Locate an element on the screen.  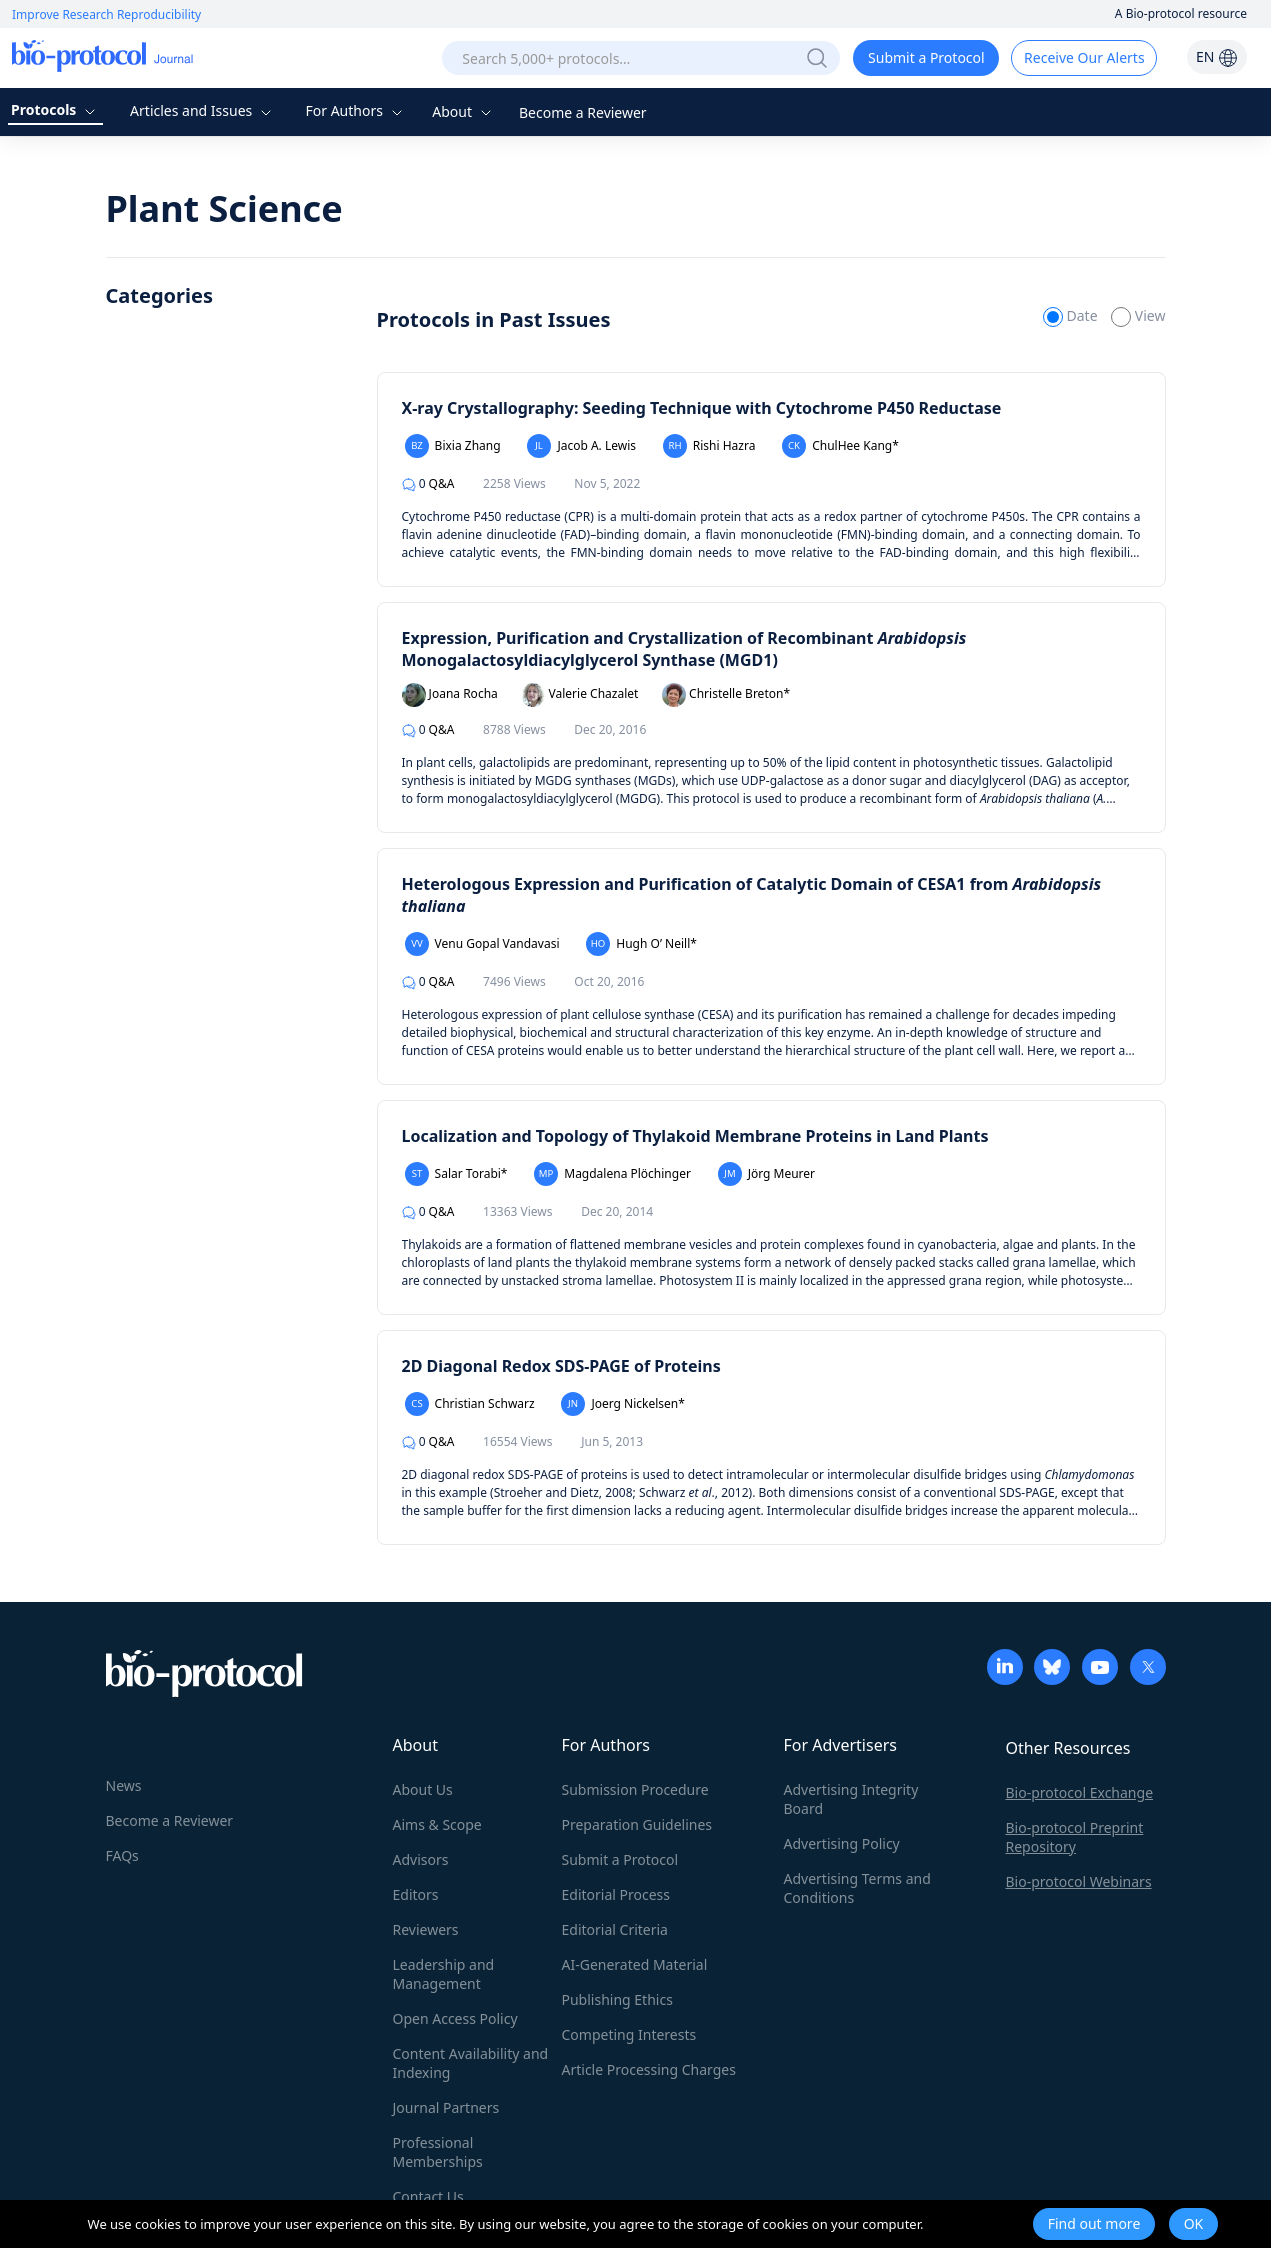
Venu Gopal Vandavasi is located at coordinates (482, 944).